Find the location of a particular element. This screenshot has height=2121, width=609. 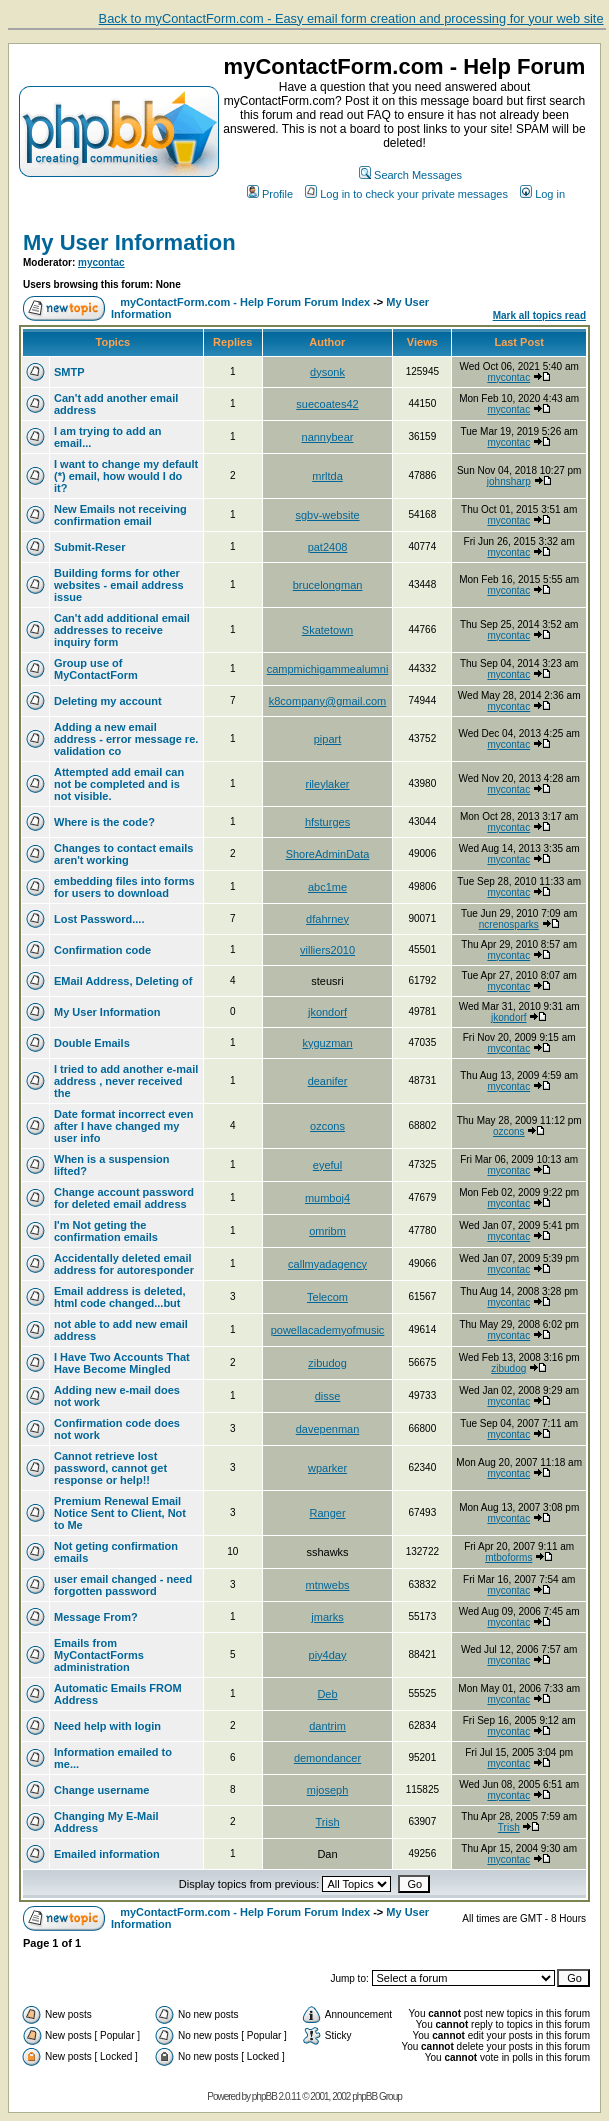

Confirmation code is located at coordinates (102, 950).